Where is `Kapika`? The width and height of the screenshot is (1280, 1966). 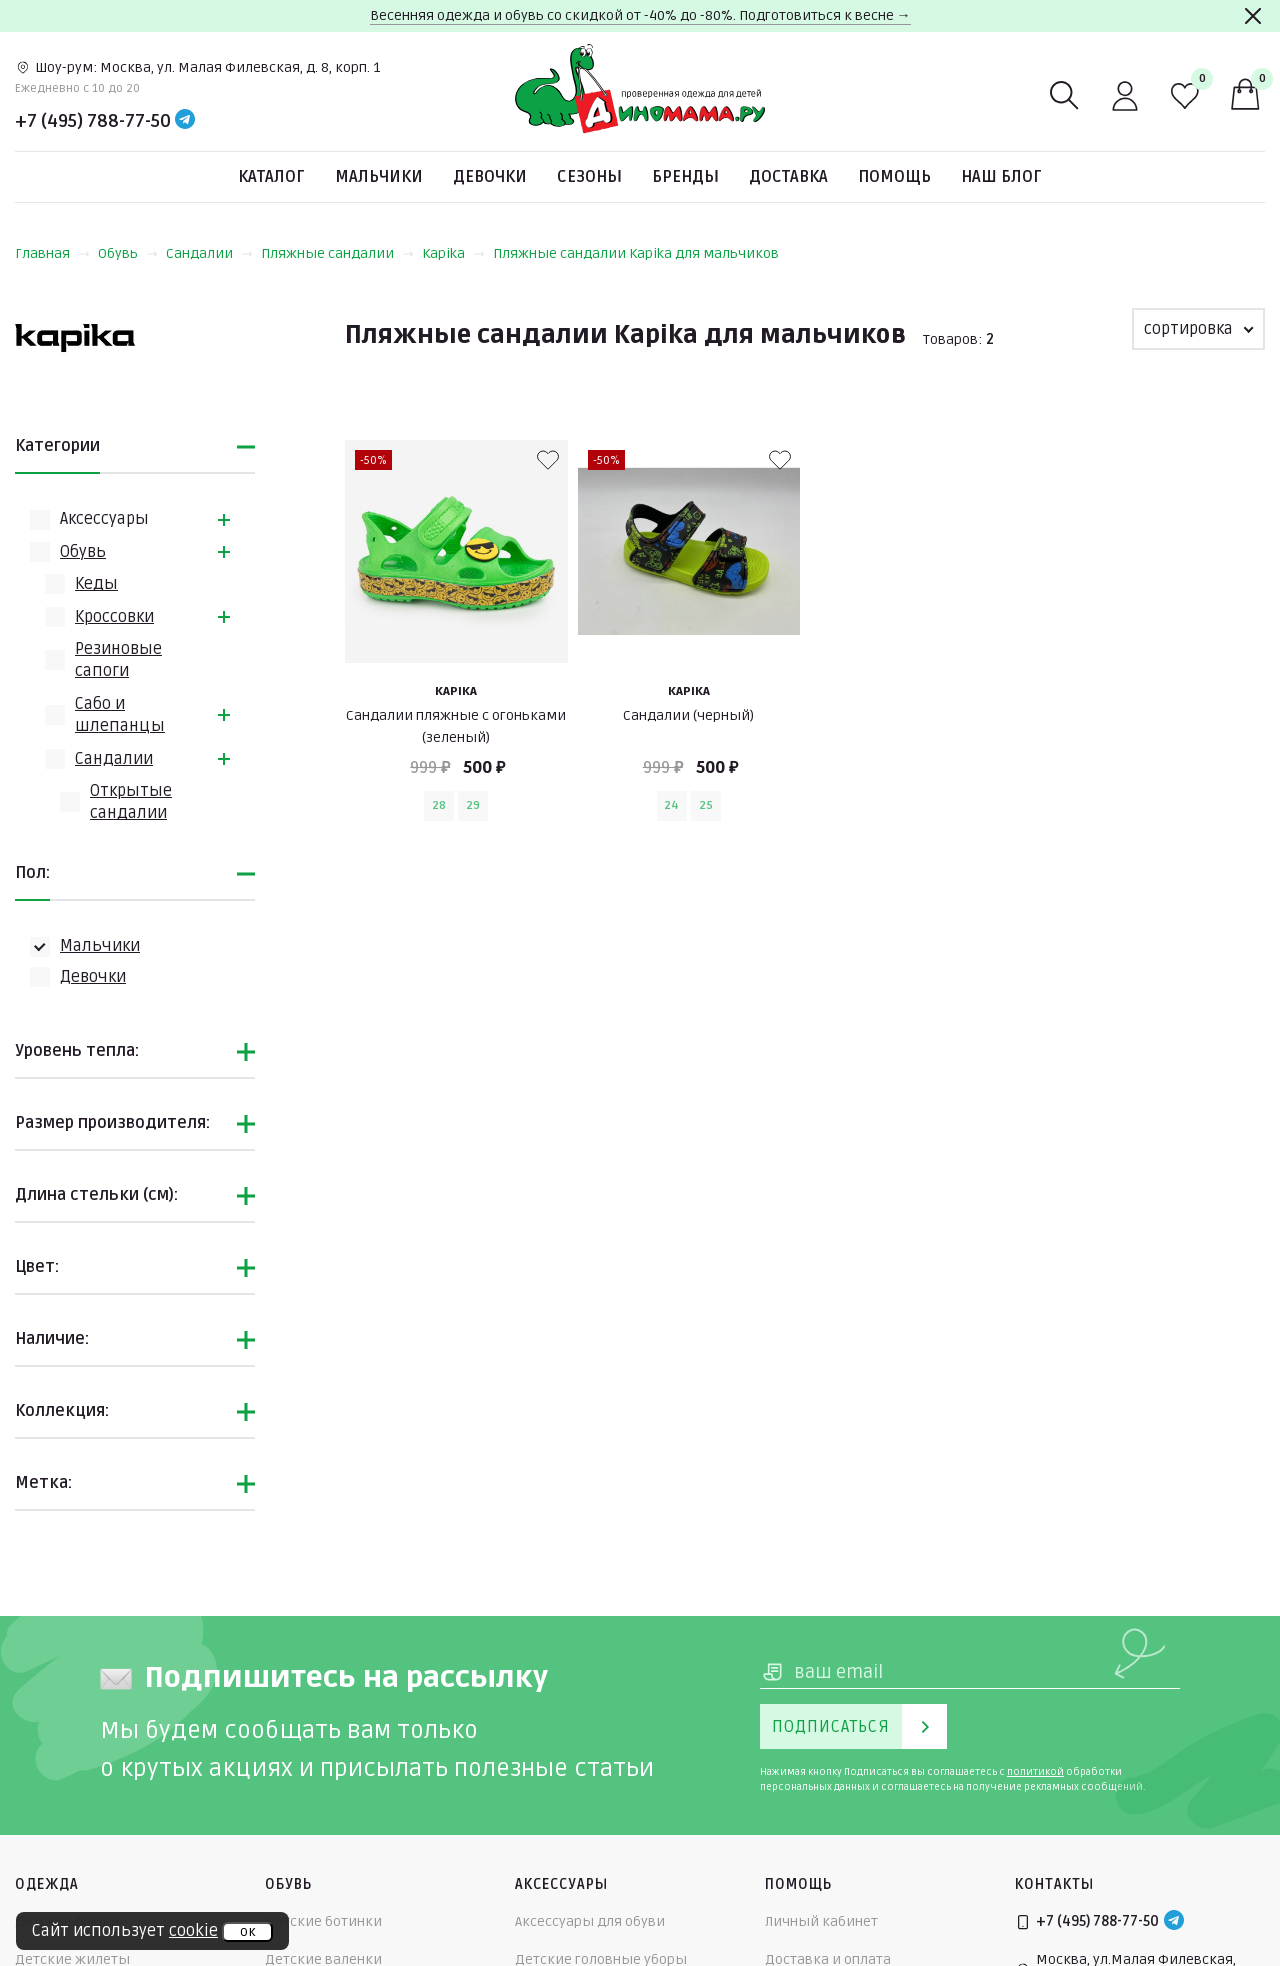 Kapika is located at coordinates (453, 253).